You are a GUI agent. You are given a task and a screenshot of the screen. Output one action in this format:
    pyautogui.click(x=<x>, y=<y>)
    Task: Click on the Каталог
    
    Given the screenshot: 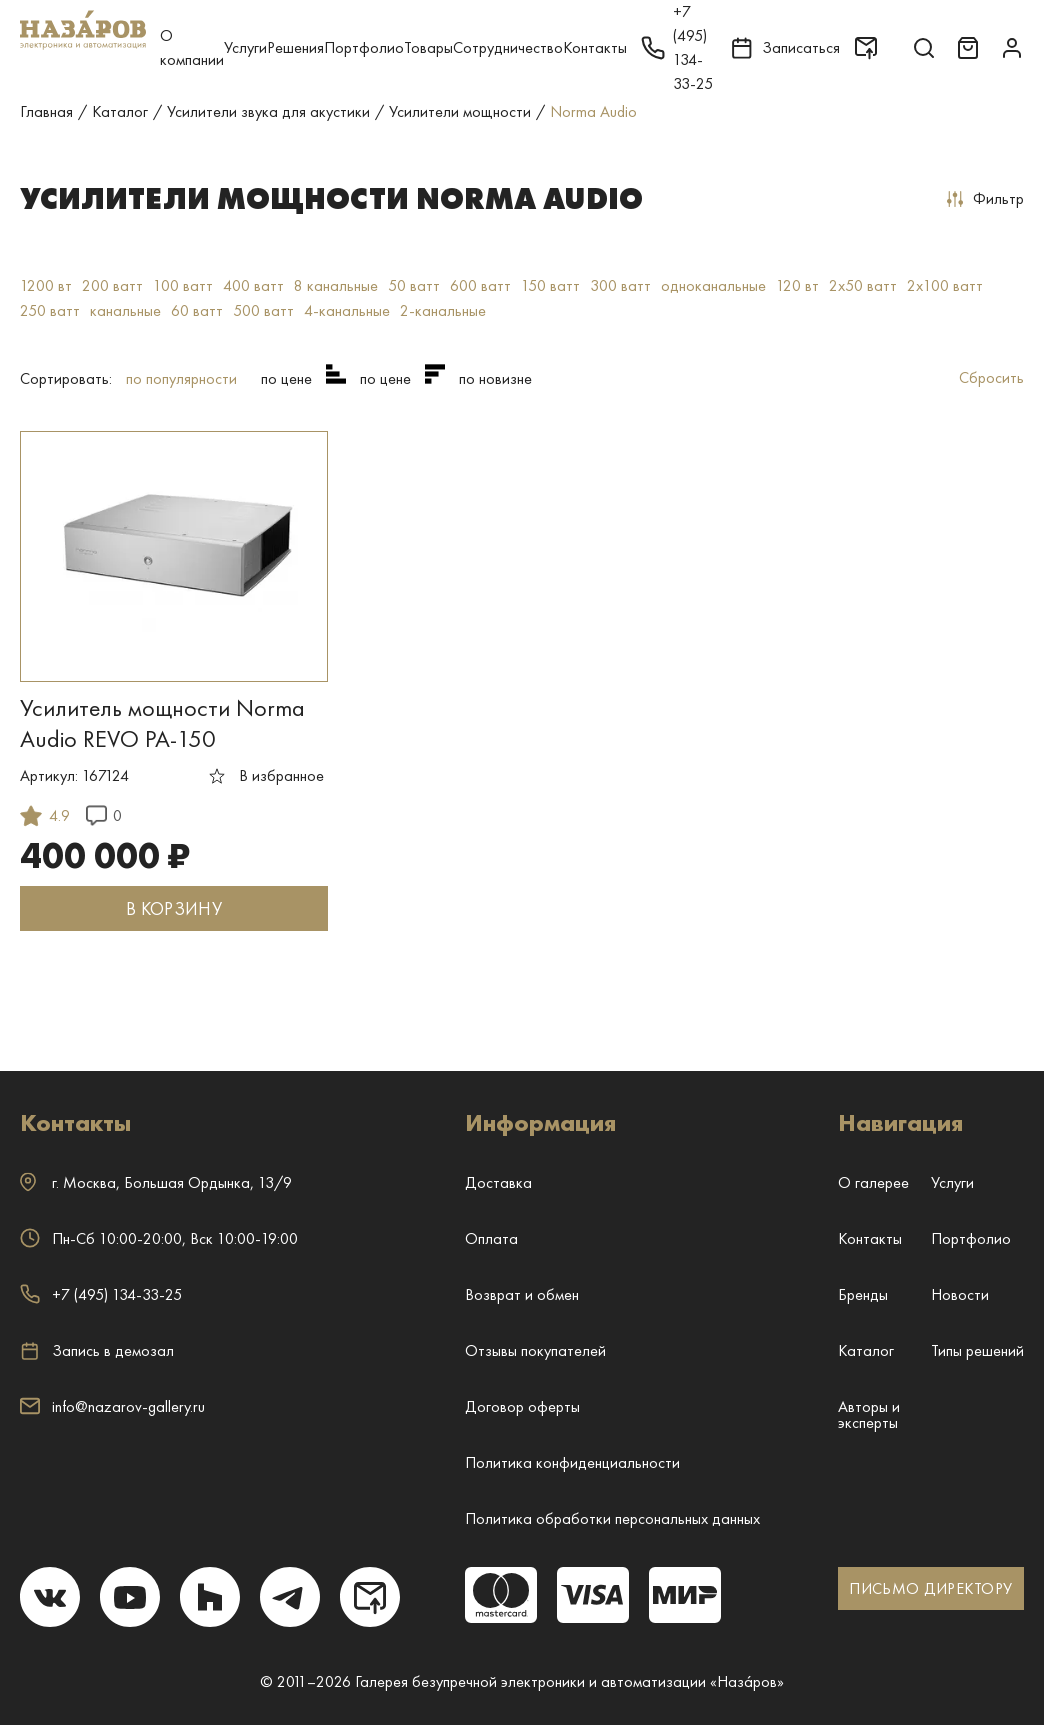 What is the action you would take?
    pyautogui.click(x=866, y=1350)
    